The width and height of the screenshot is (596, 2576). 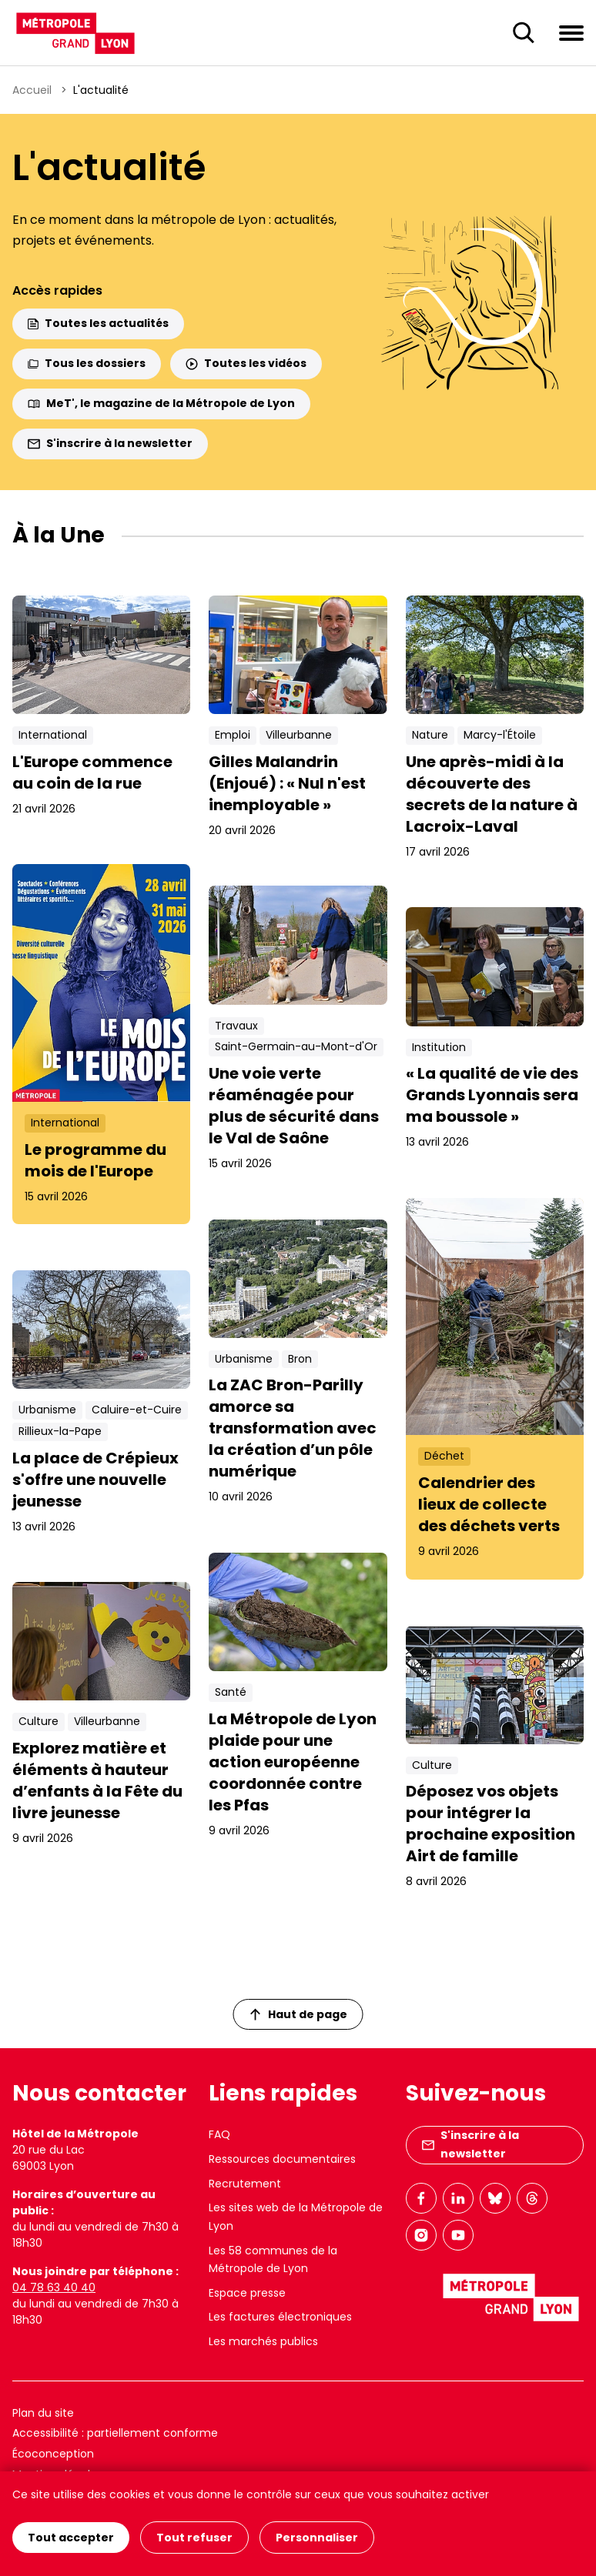 I want to click on Toutes les actualités, so click(x=98, y=323).